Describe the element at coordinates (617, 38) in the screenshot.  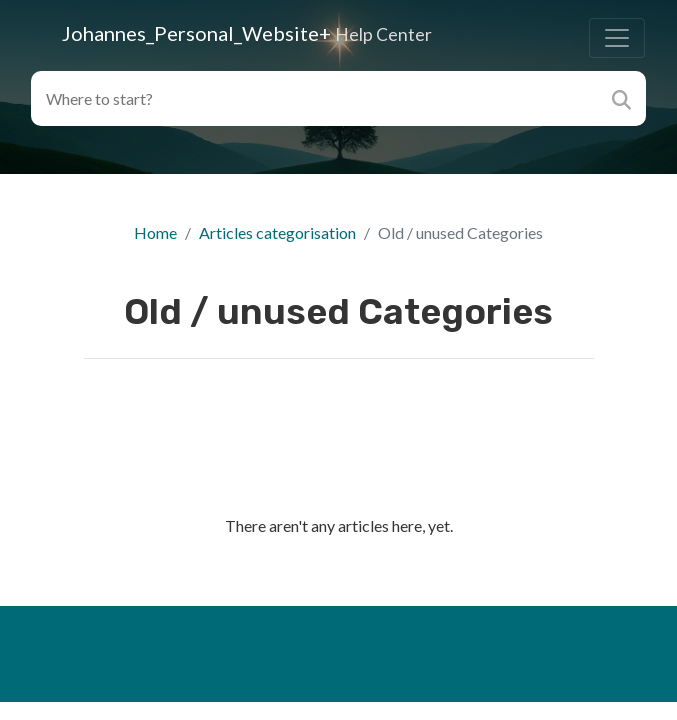
I see `[Toggle navigation]` at that location.